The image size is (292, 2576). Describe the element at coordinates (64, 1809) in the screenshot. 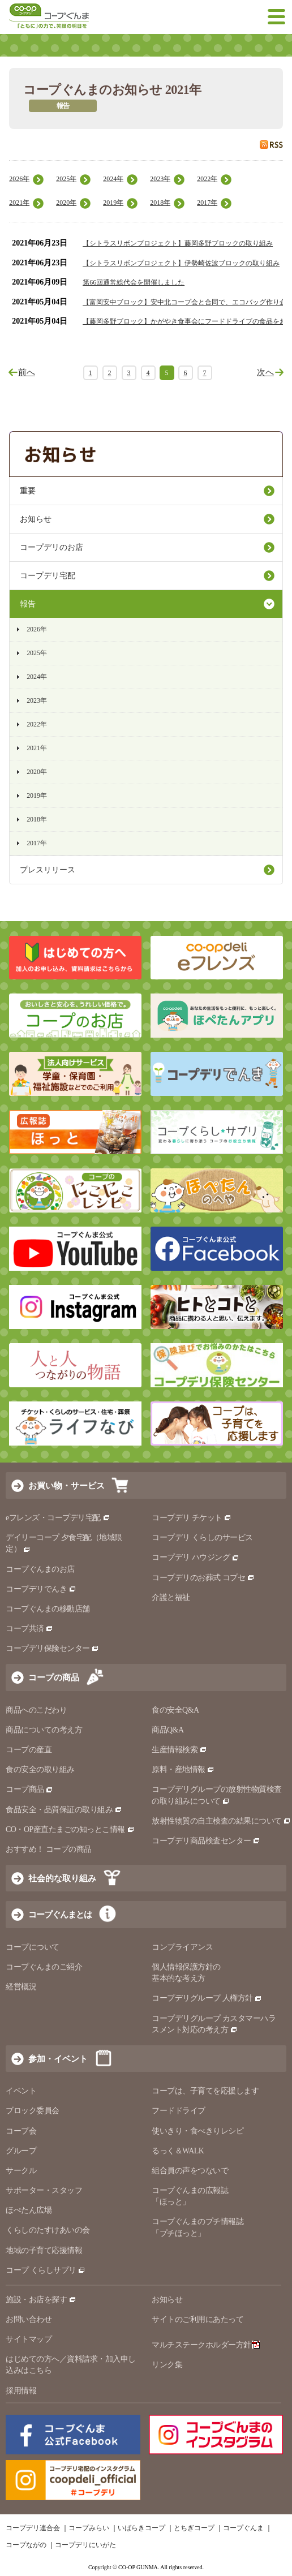

I see `食品安全・品質保証の取り組み` at that location.